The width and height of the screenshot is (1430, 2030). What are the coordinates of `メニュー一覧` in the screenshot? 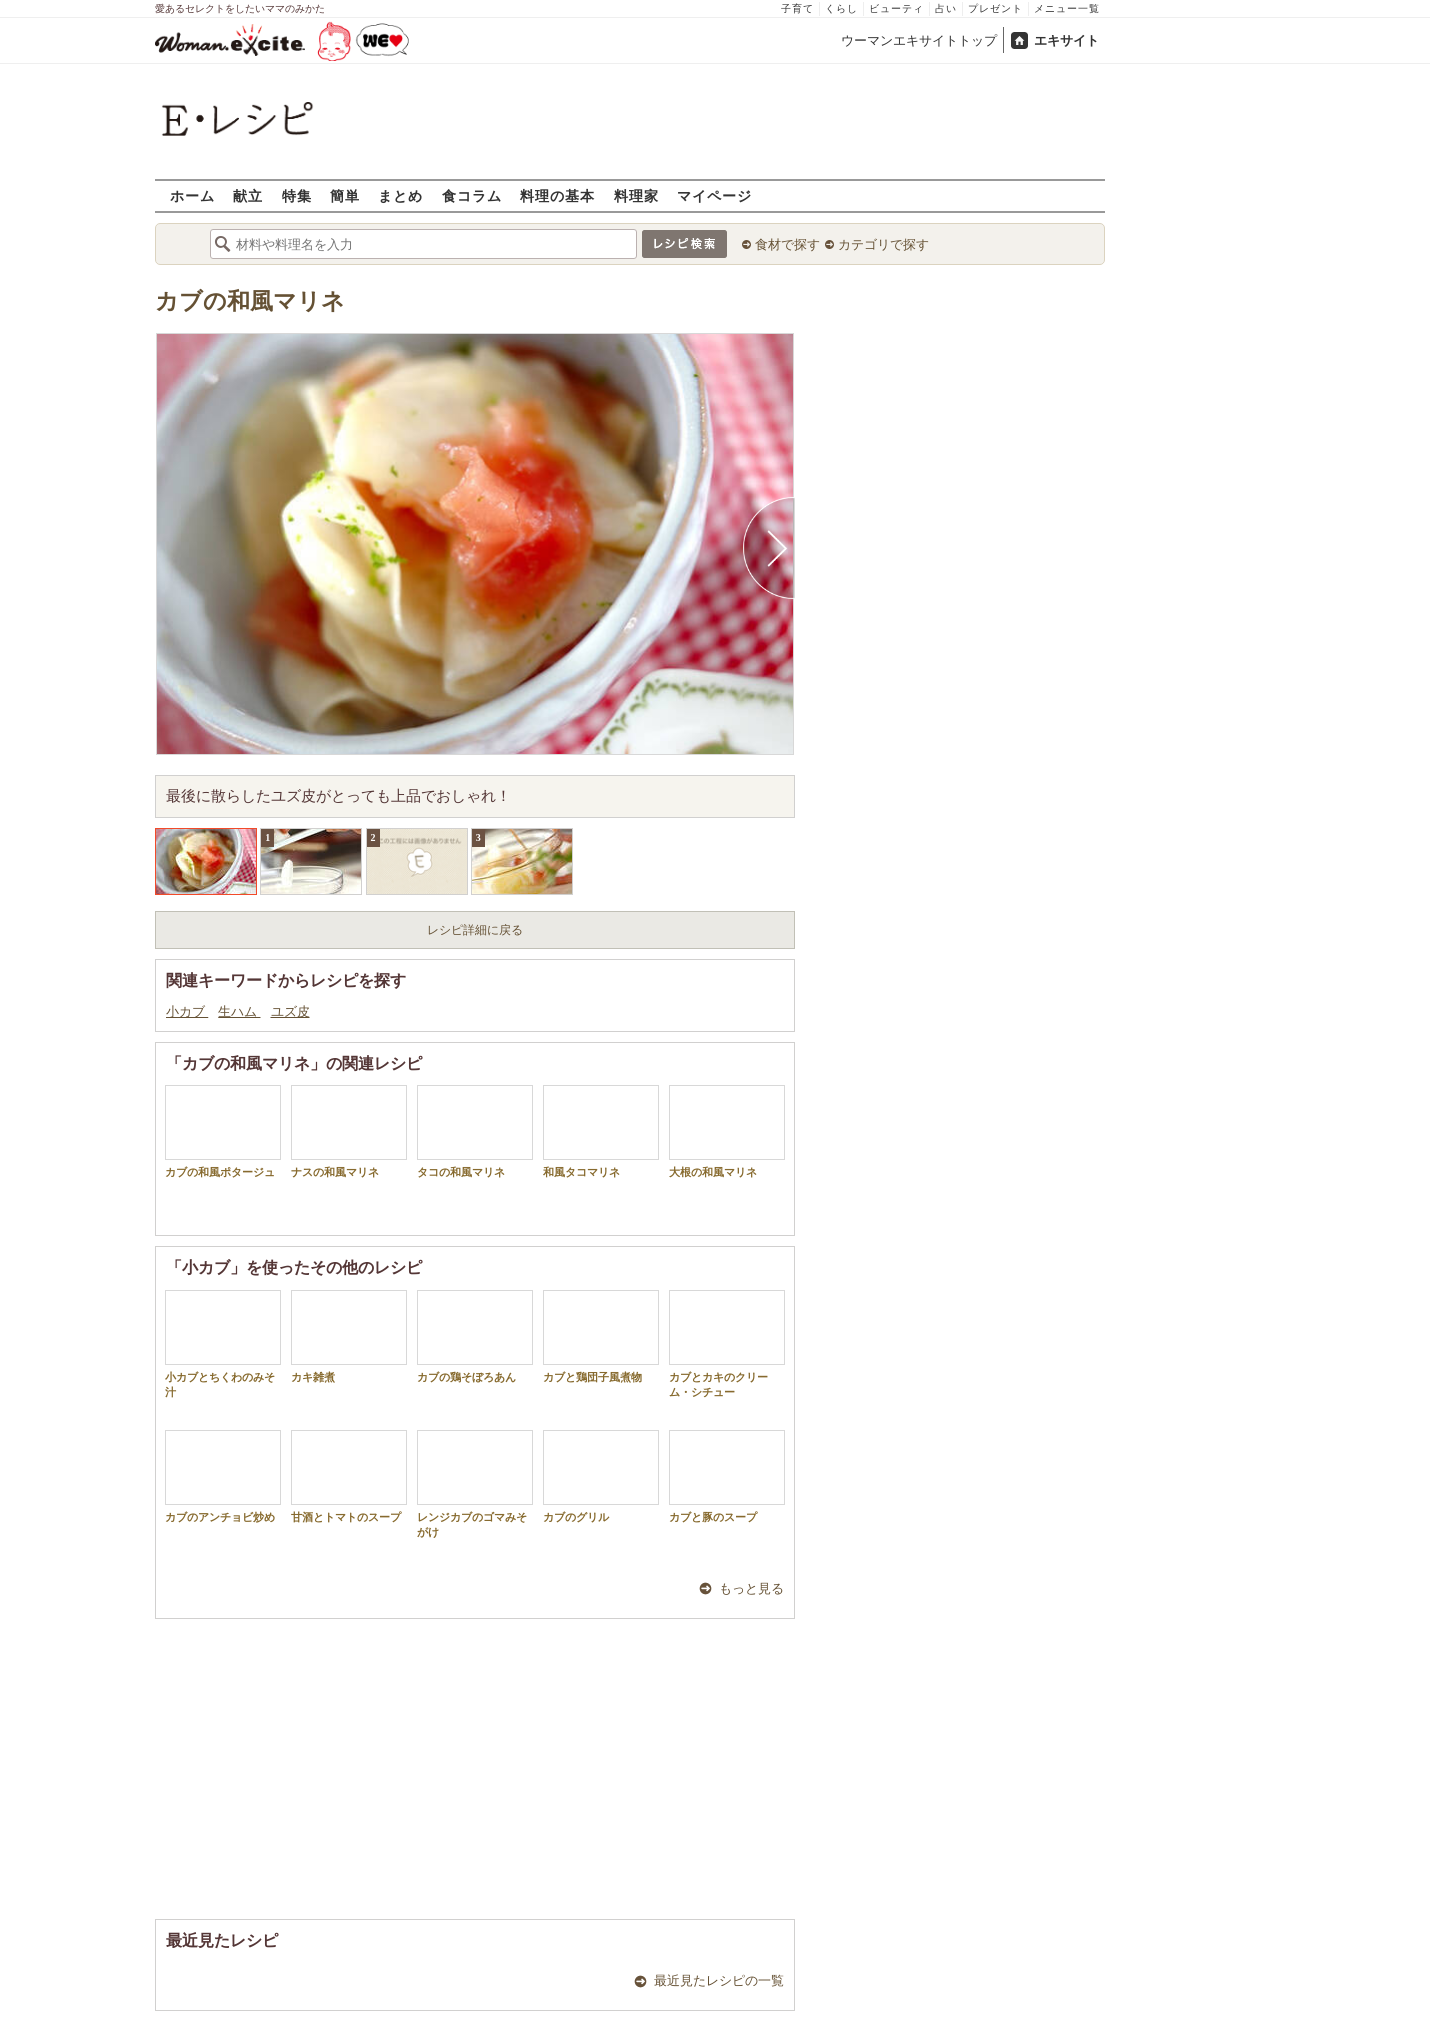 It's located at (1067, 8).